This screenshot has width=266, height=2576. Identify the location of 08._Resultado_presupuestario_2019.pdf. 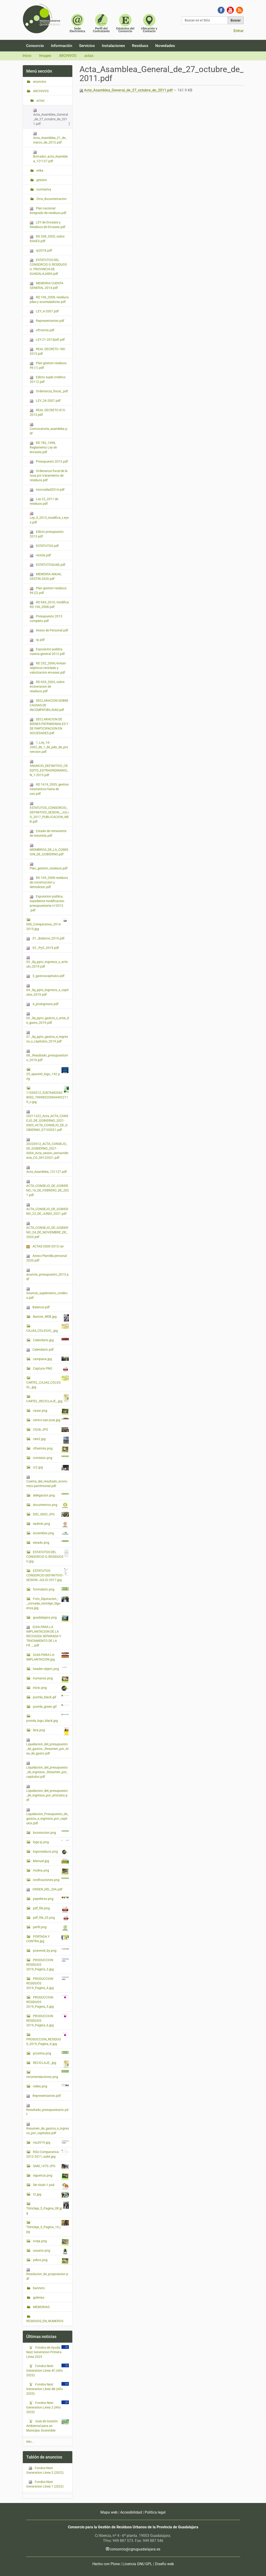
(47, 1055).